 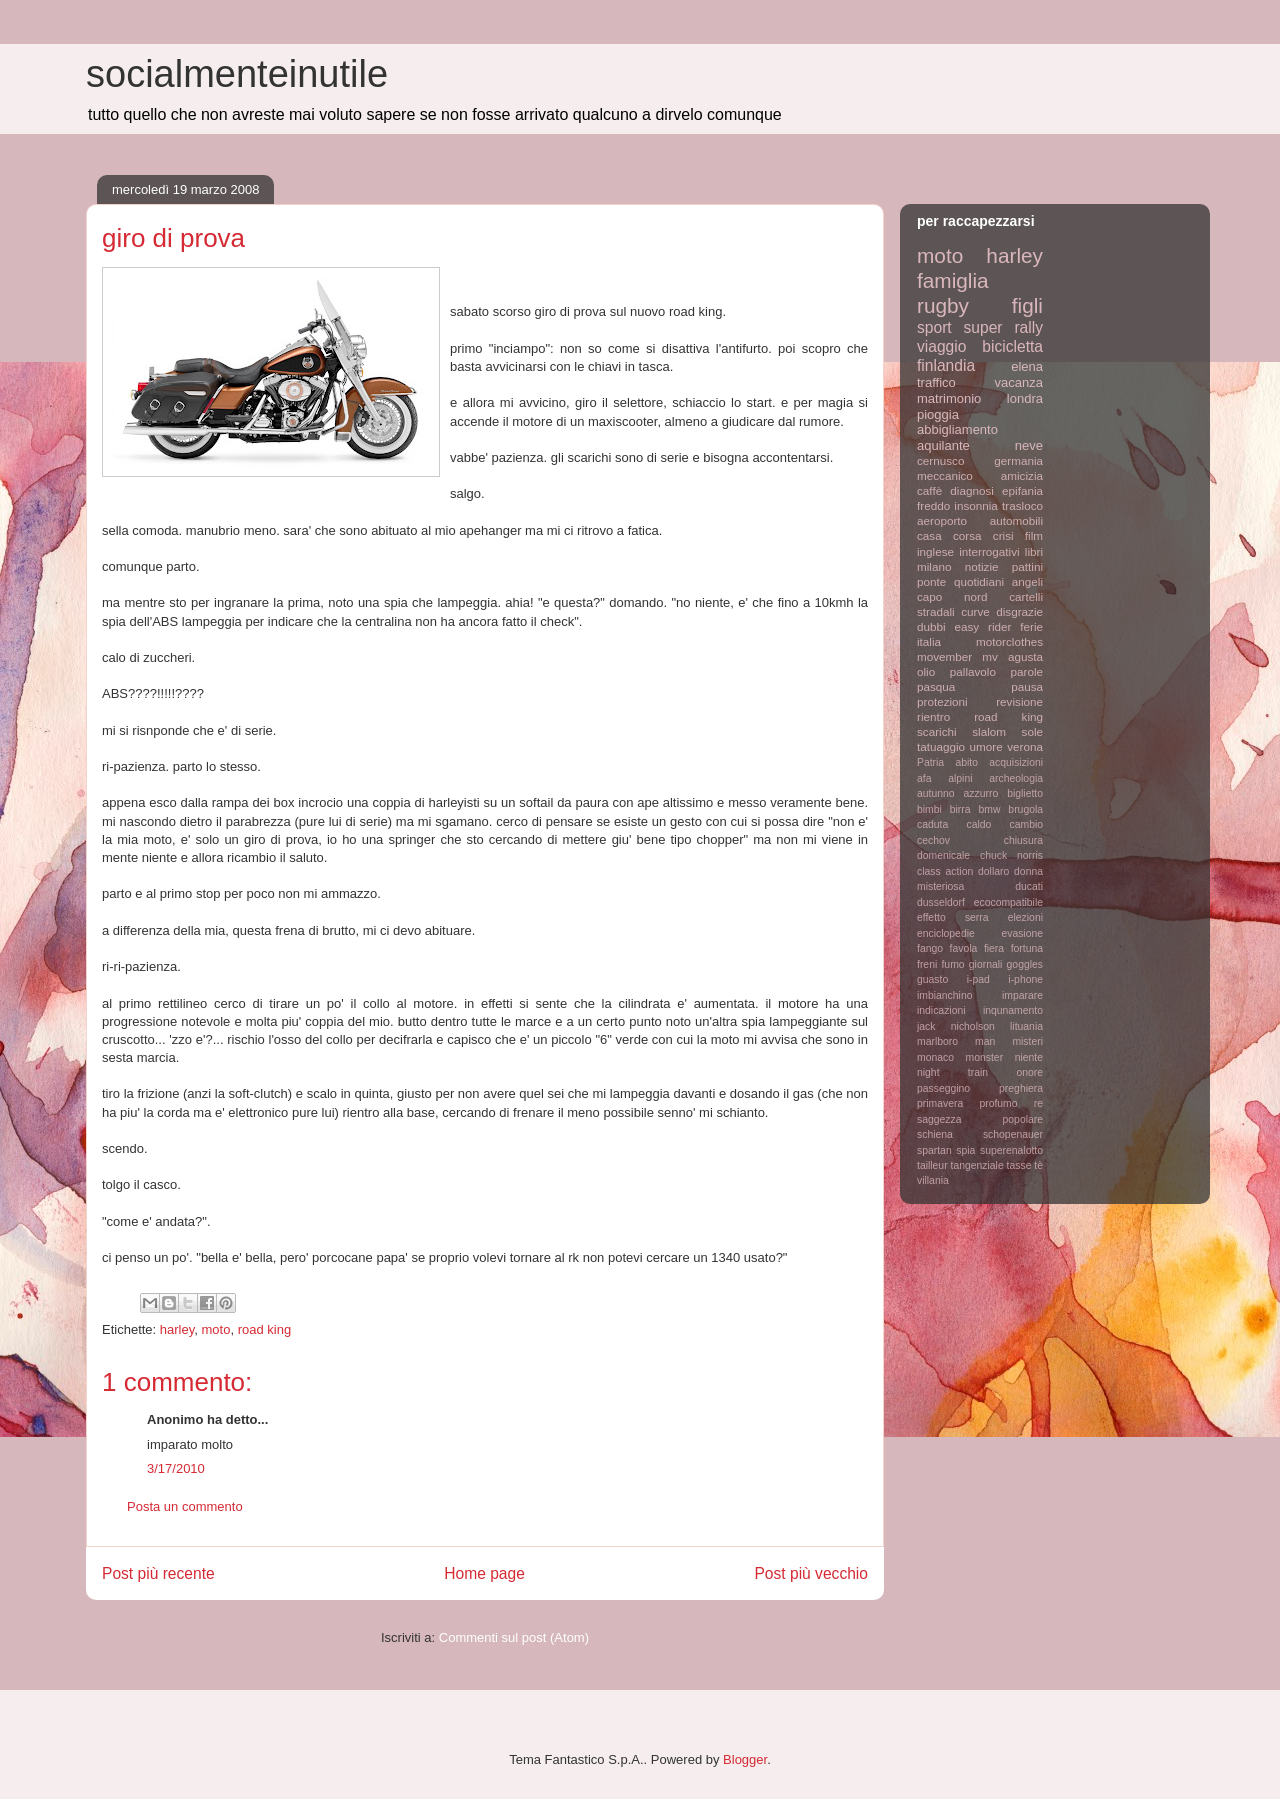 I want to click on Blogger, so click(x=745, y=1759).